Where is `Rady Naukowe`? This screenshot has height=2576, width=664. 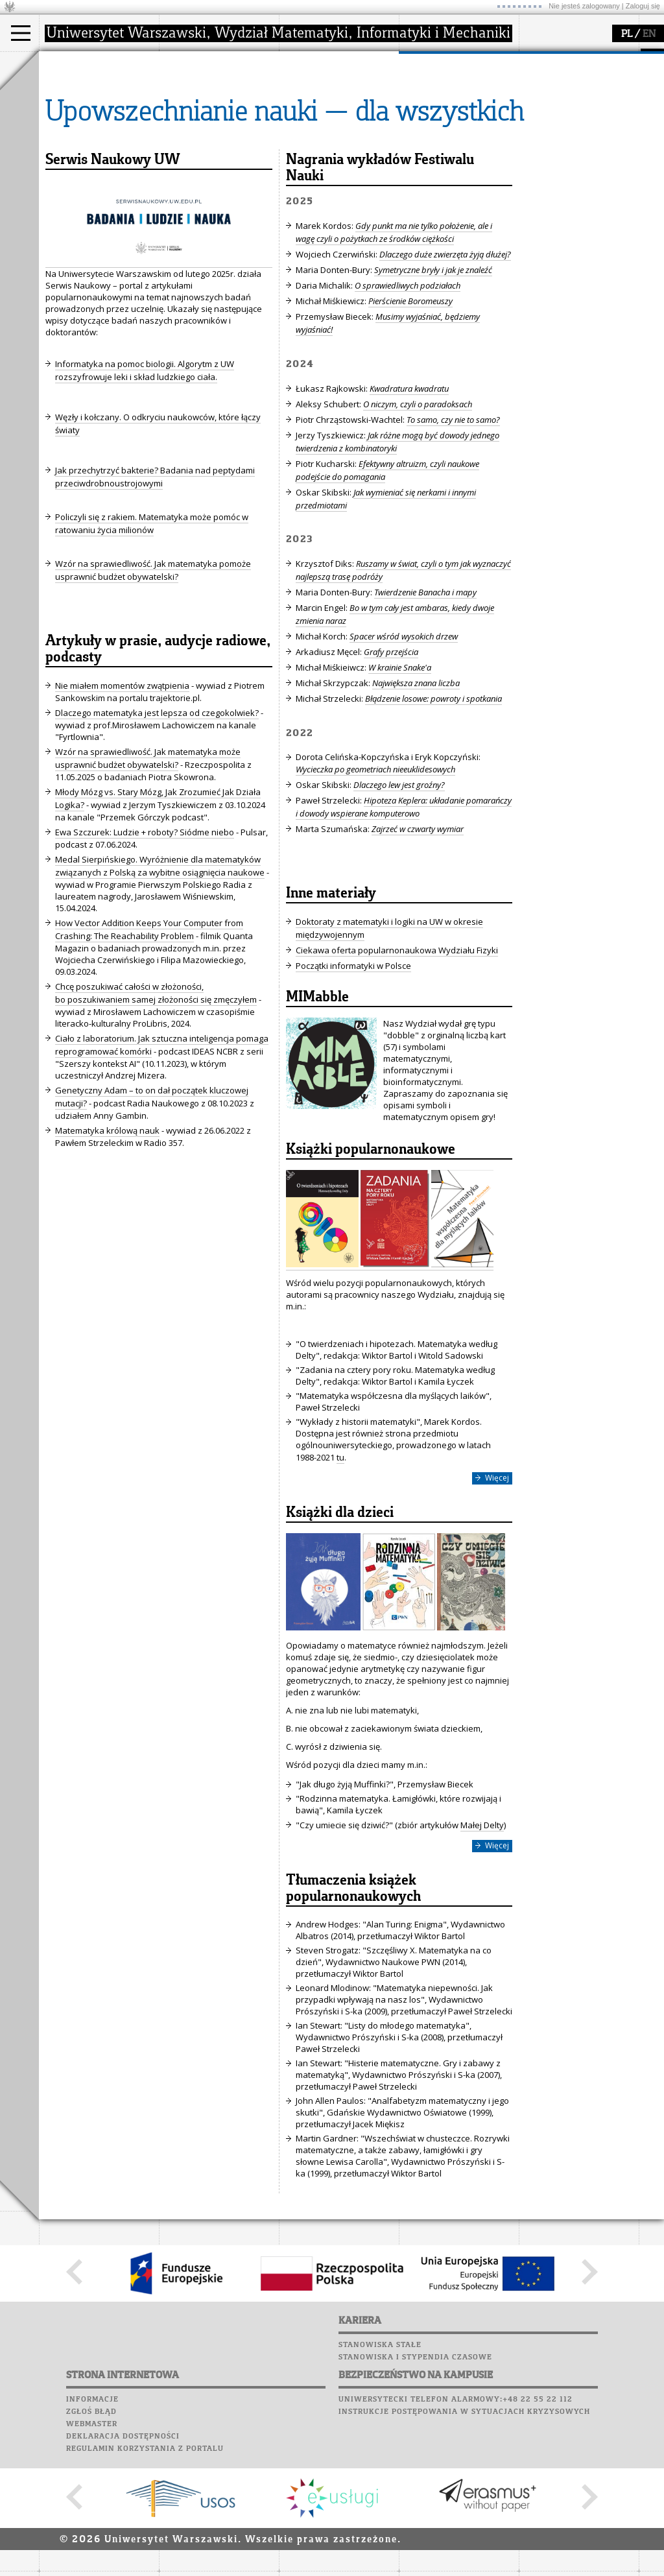 Rady Naukowe is located at coordinates (205, 124).